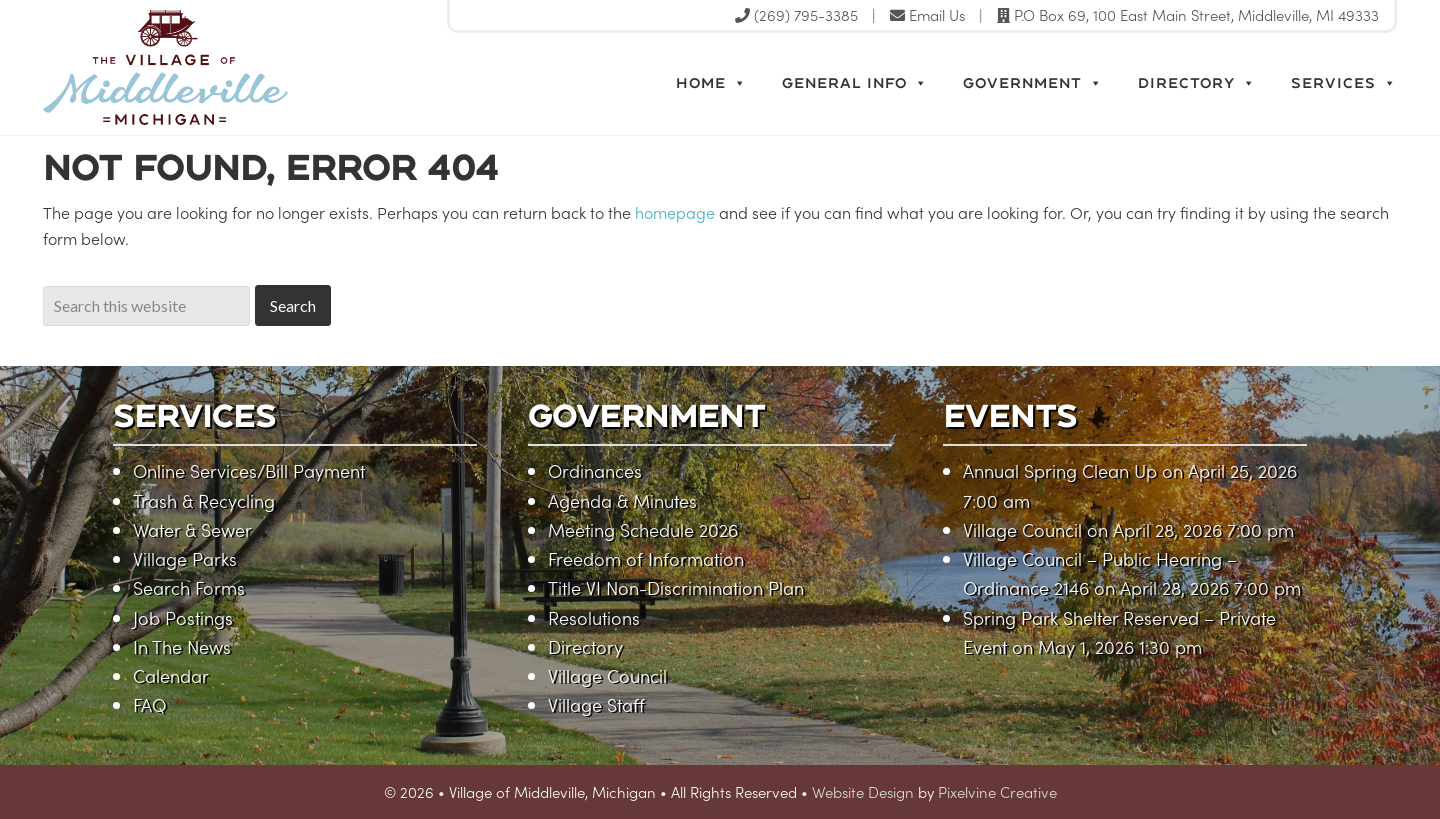 The width and height of the screenshot is (1440, 819). What do you see at coordinates (185, 558) in the screenshot?
I see `Village Parks` at bounding box center [185, 558].